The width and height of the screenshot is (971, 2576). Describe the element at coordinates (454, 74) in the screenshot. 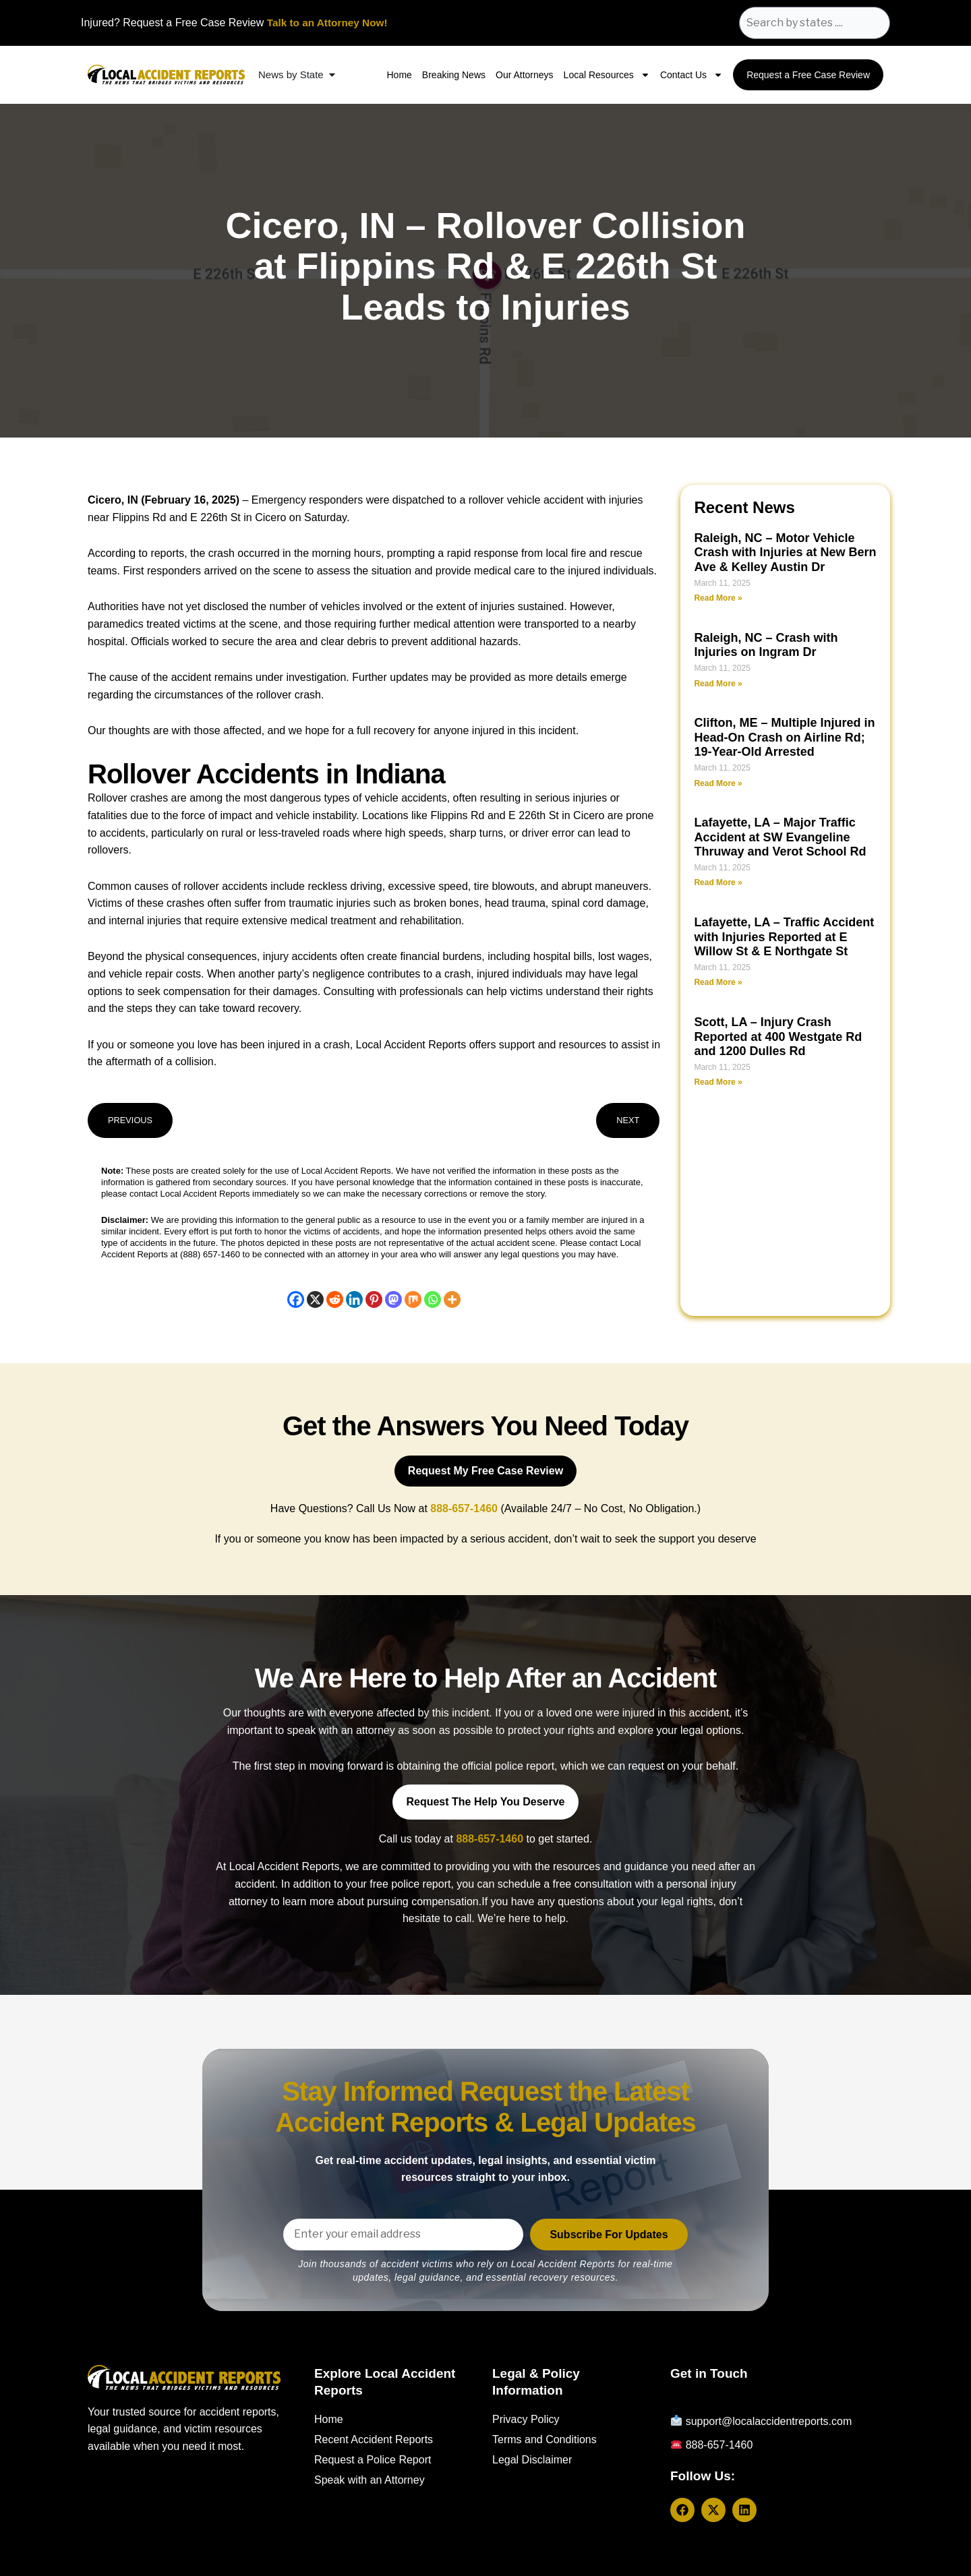

I see `Breaking News` at that location.